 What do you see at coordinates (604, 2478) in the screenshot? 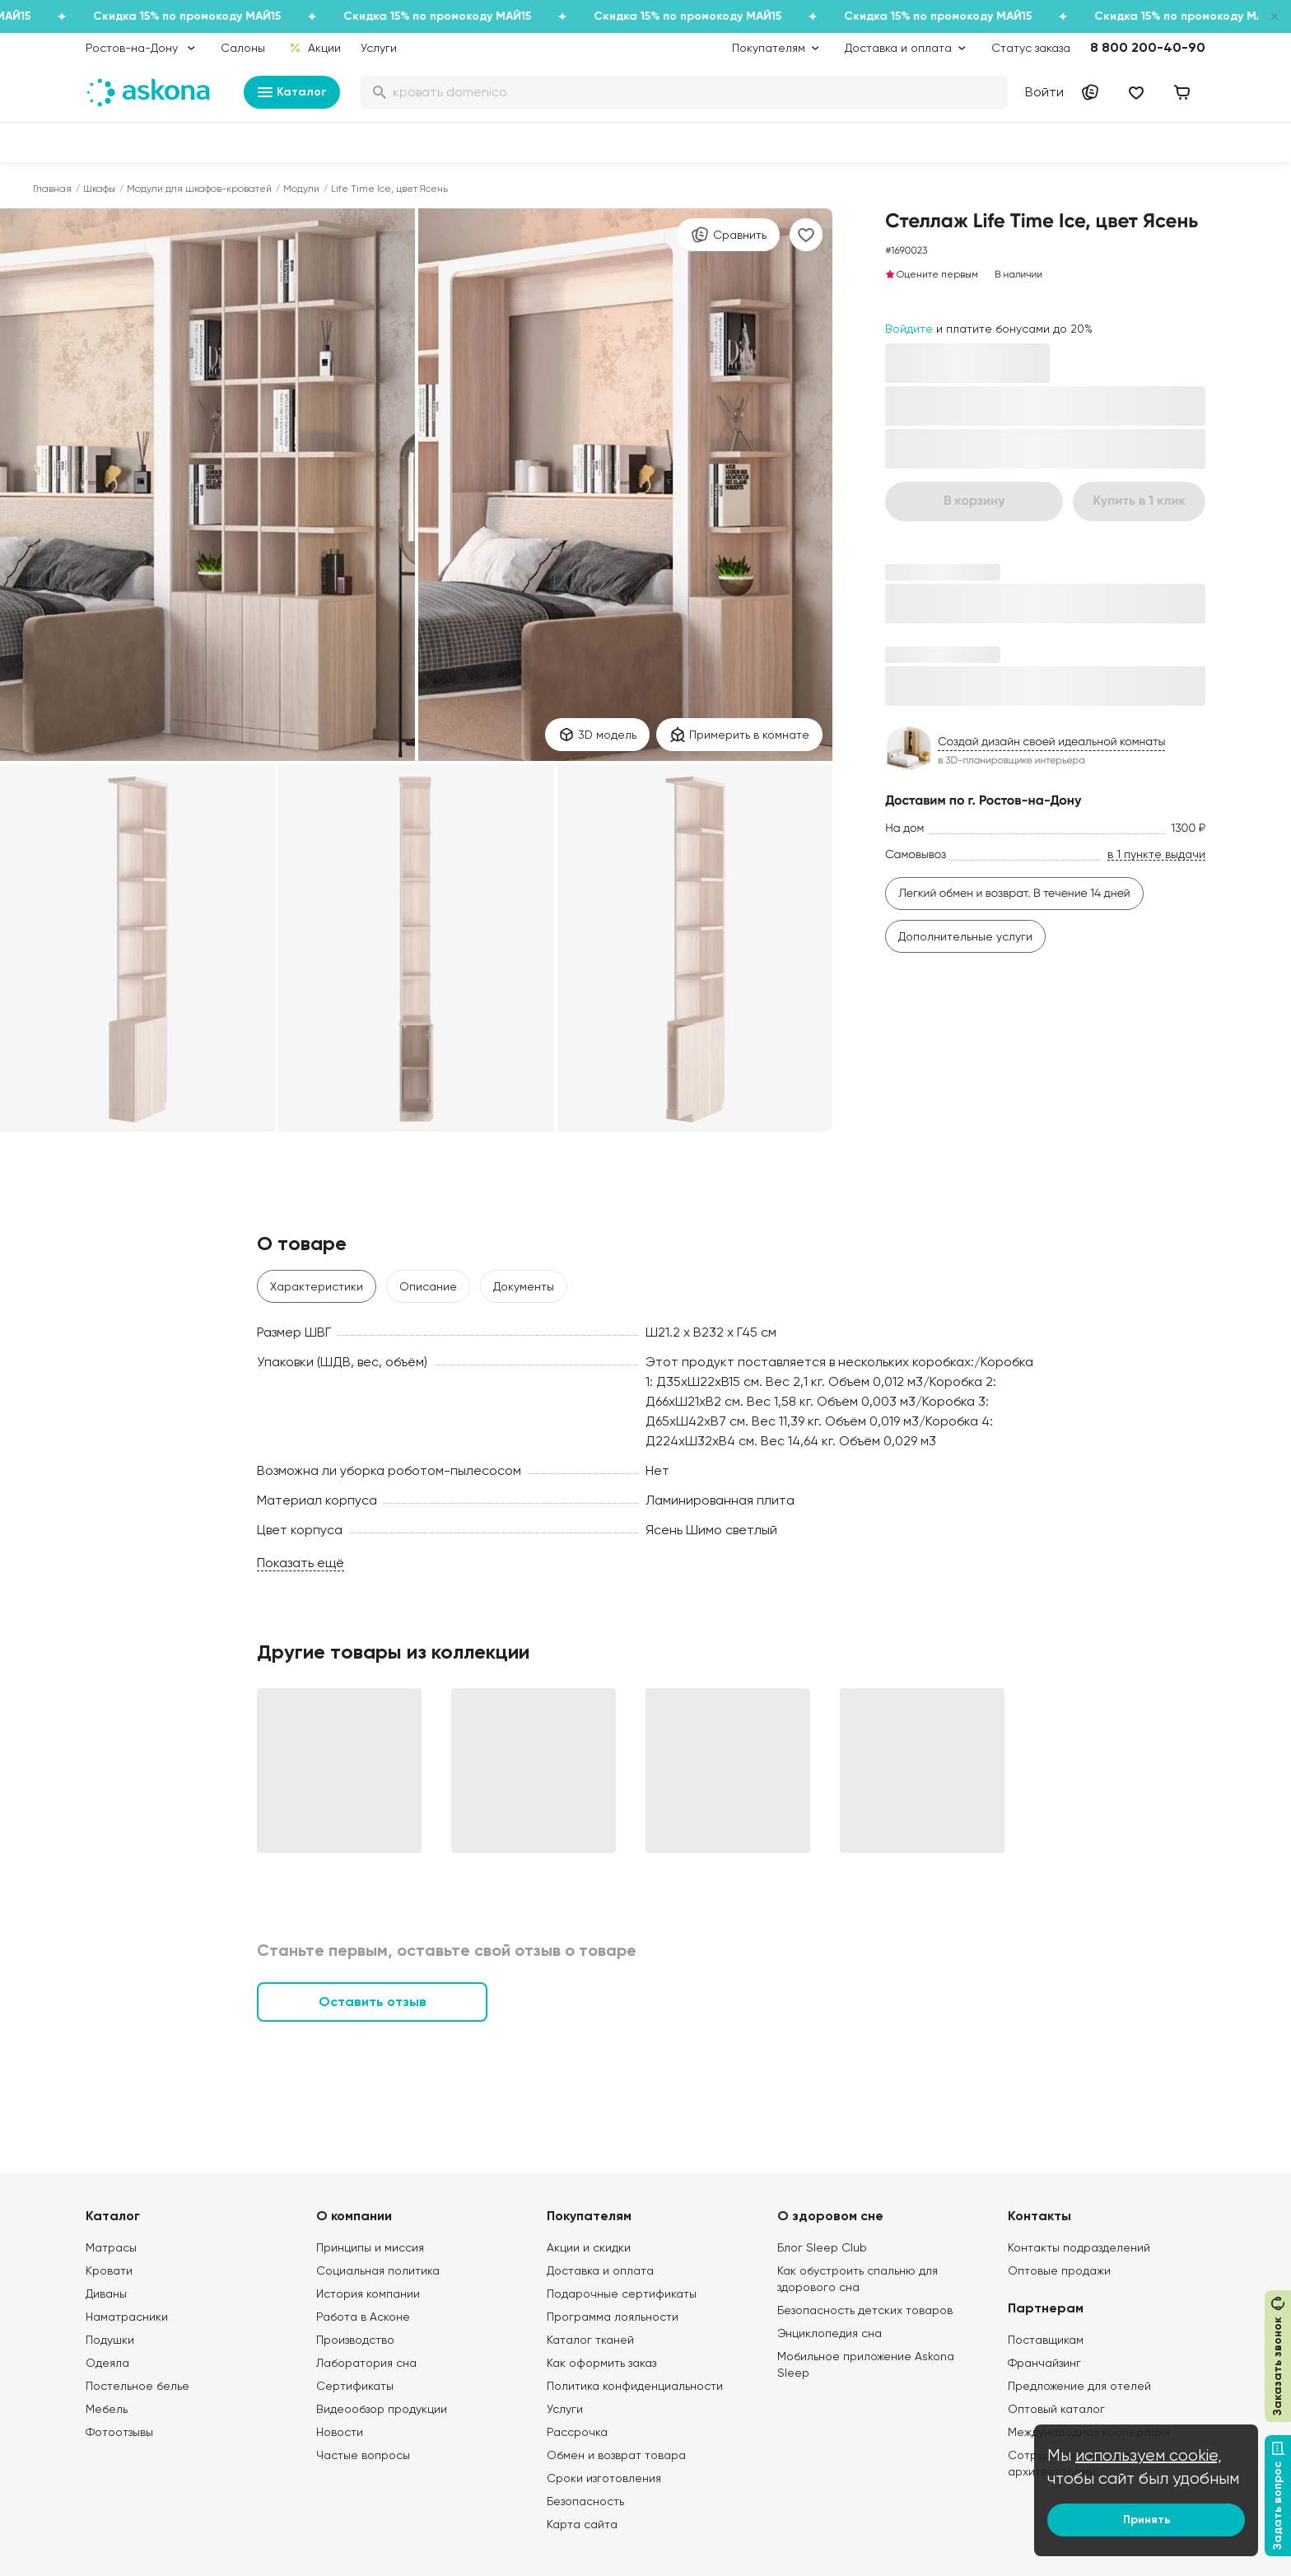
I see `Сроки изготовления` at bounding box center [604, 2478].